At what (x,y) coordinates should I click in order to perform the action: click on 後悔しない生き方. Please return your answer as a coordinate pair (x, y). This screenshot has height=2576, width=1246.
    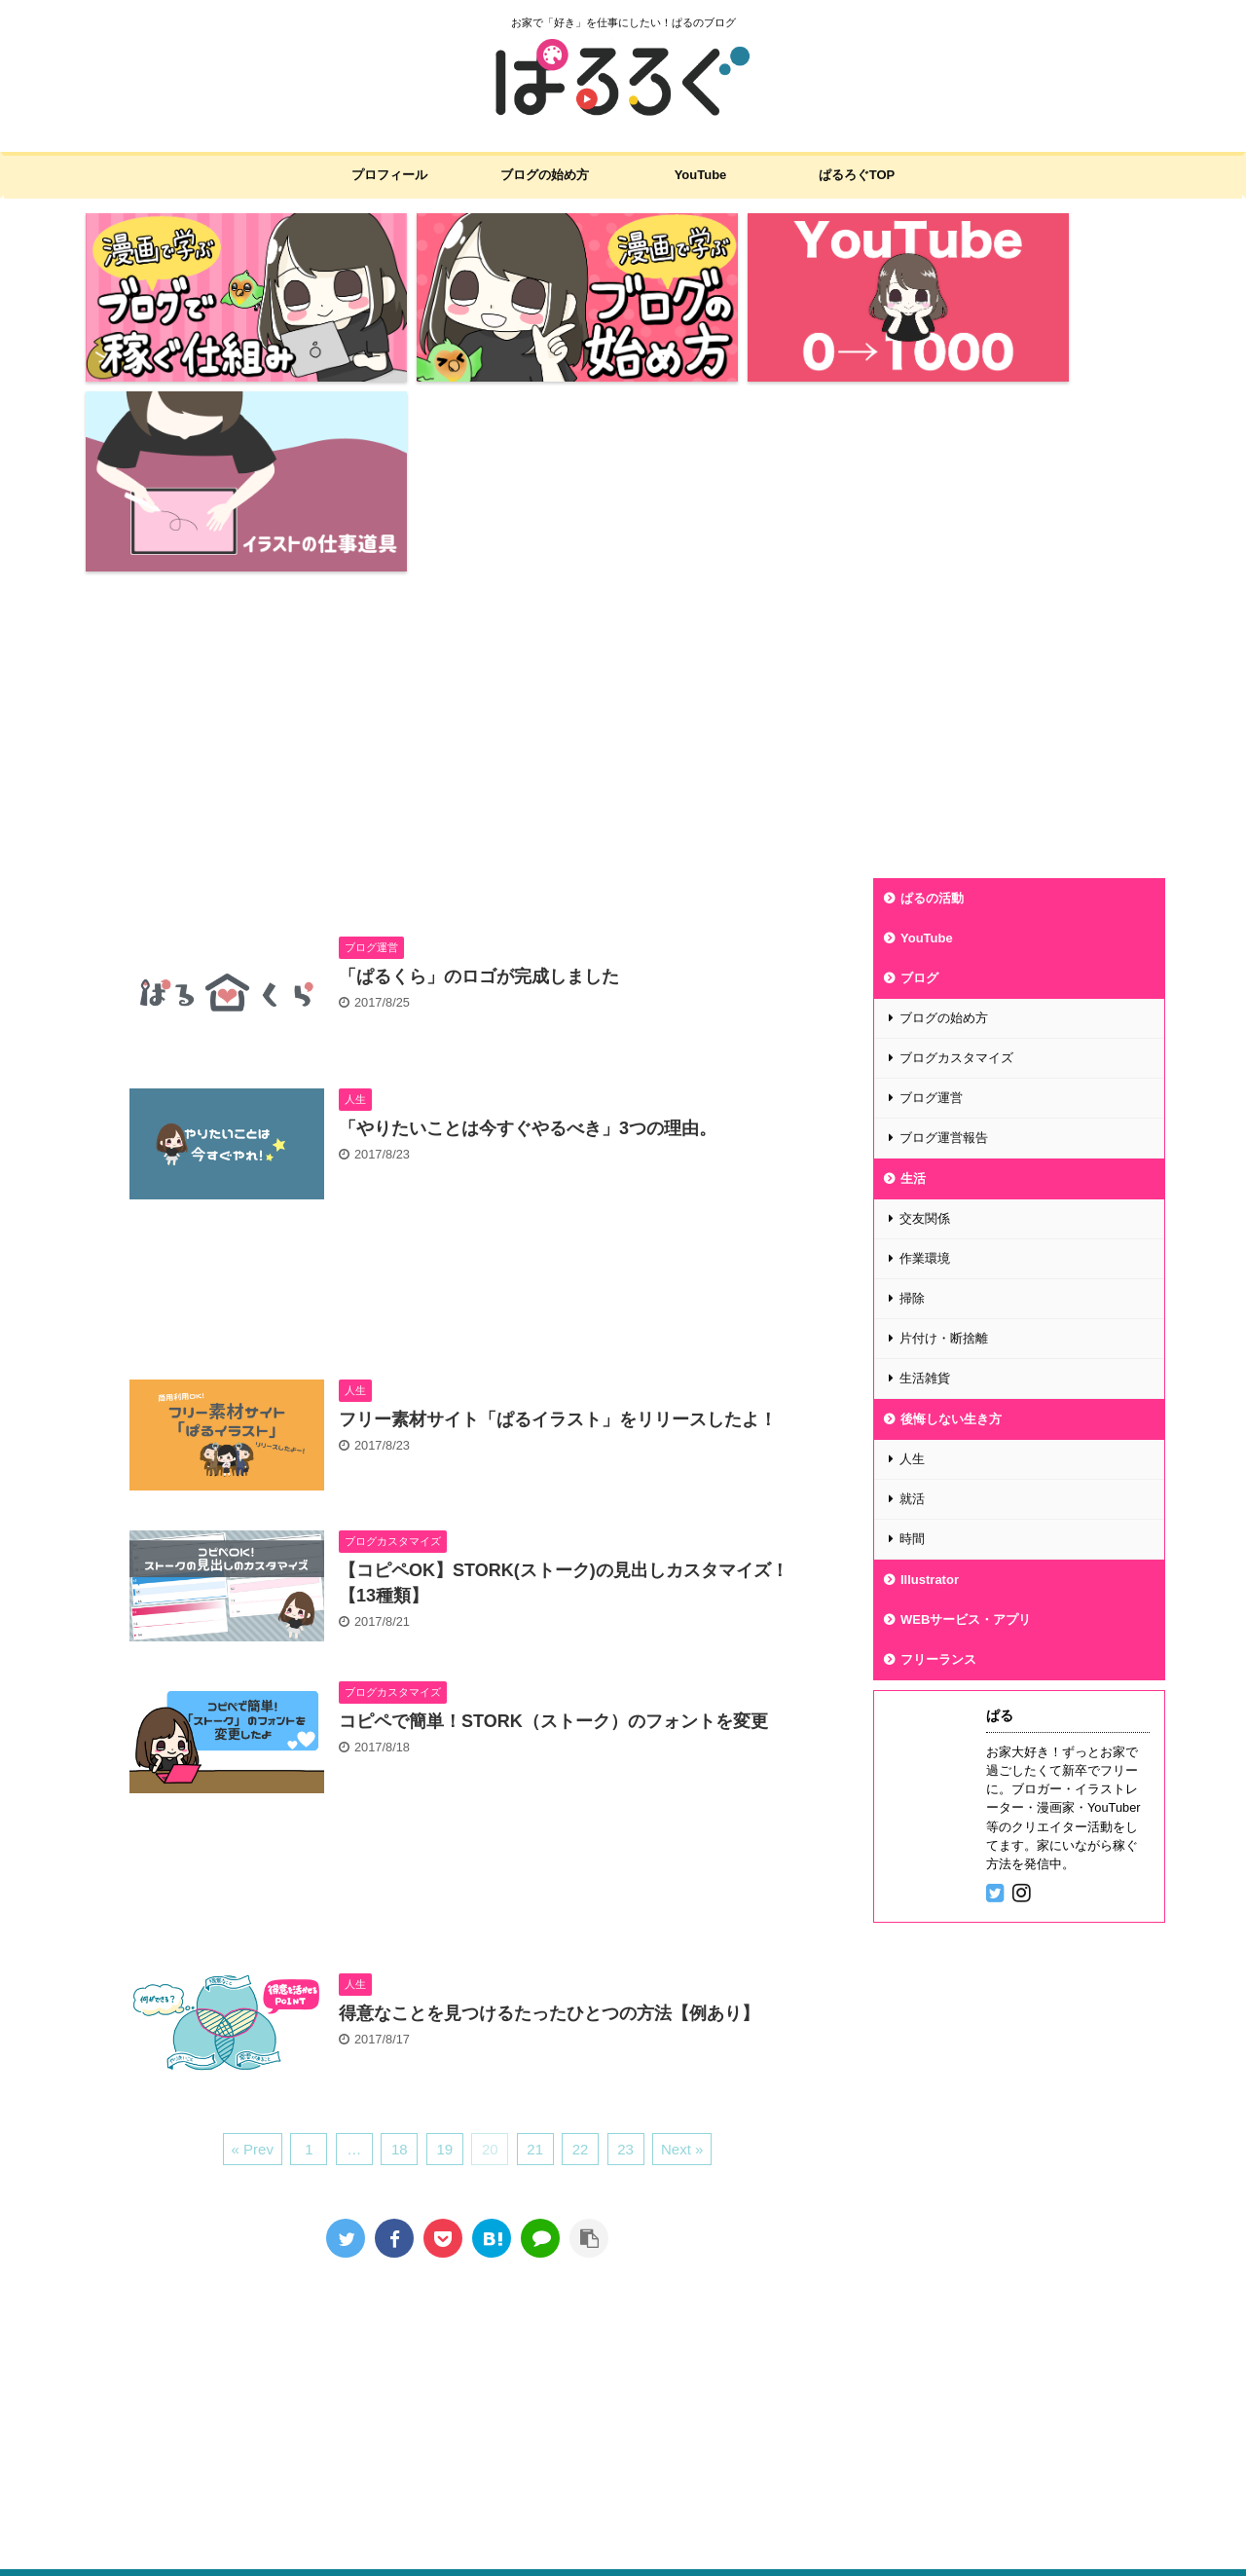
    Looking at the image, I should click on (951, 1207).